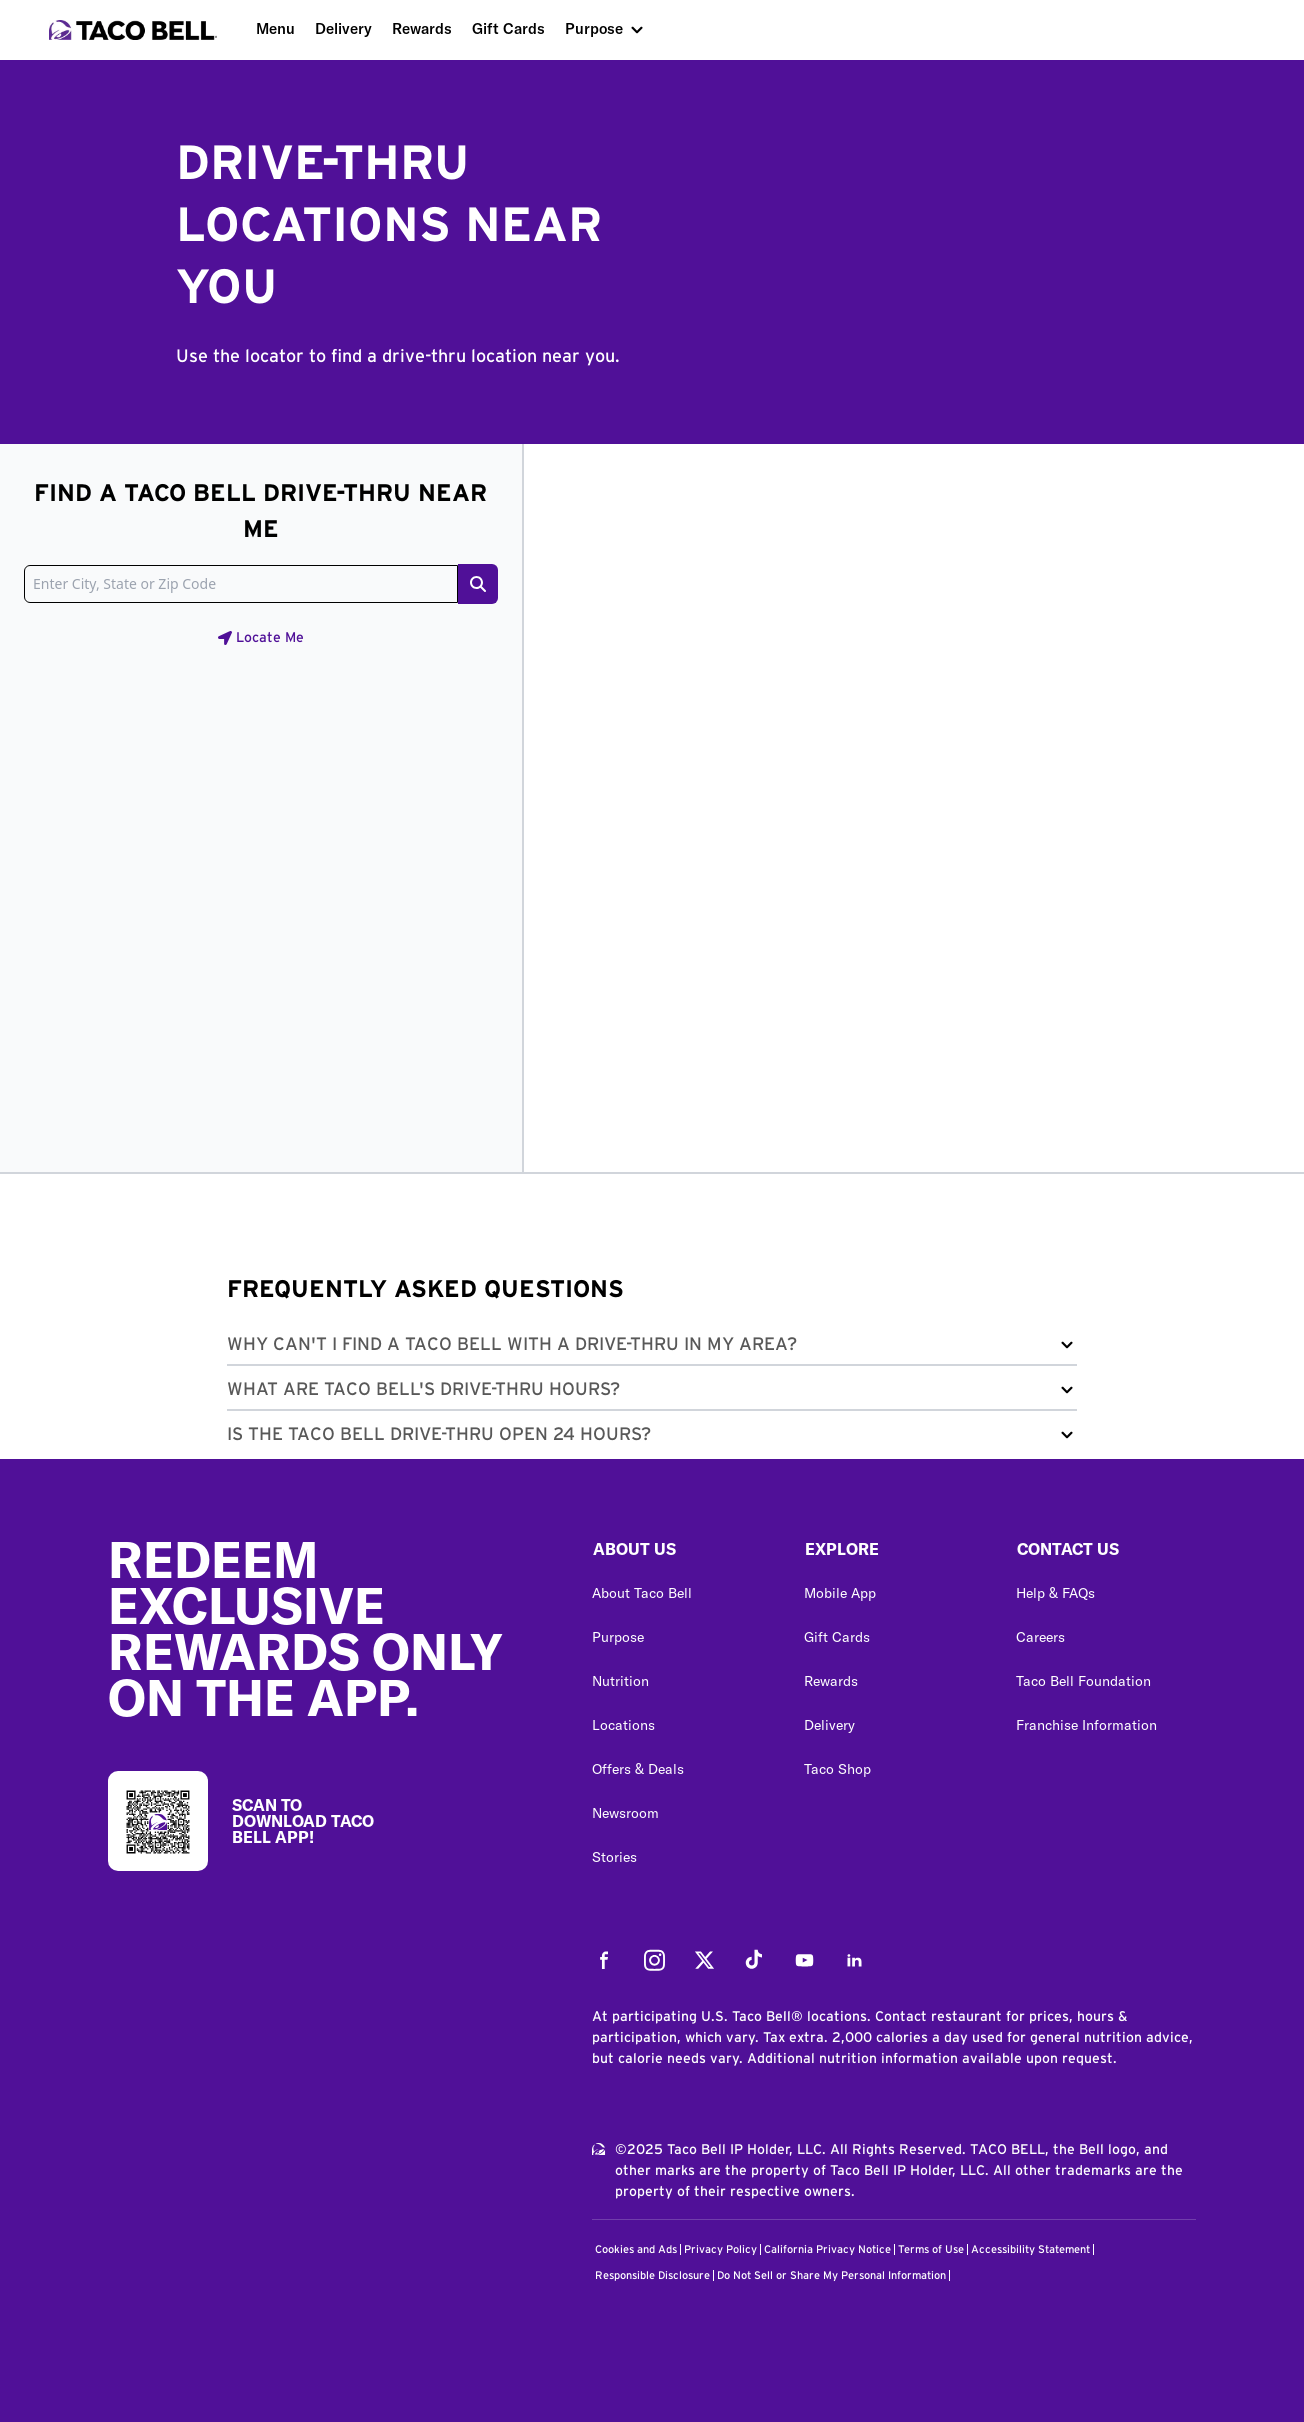  I want to click on About Taco Bell, so click(642, 1593).